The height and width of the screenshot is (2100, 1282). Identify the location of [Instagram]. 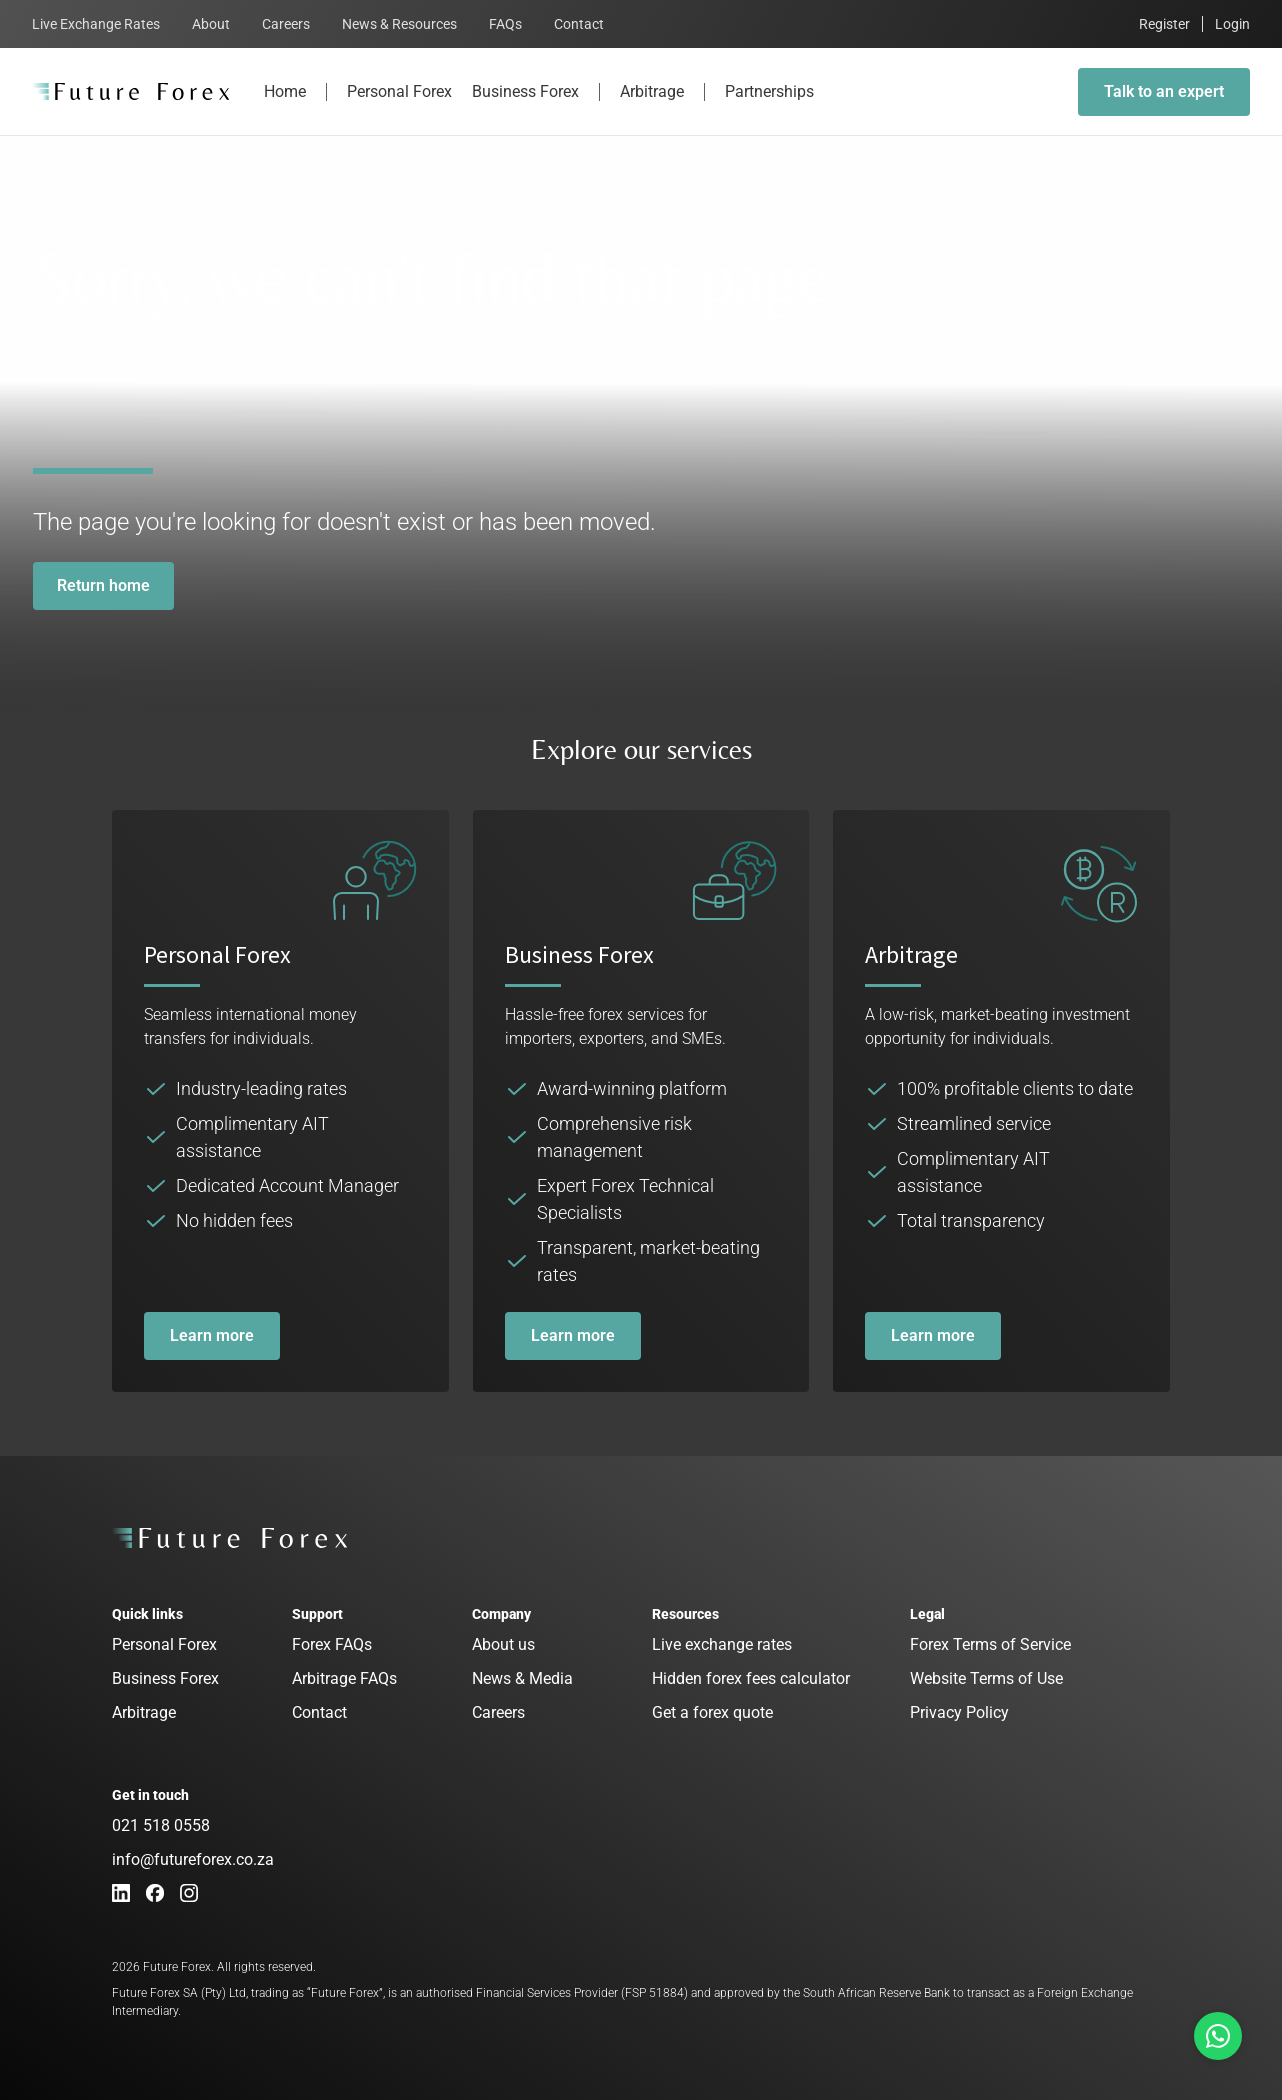
(189, 1893).